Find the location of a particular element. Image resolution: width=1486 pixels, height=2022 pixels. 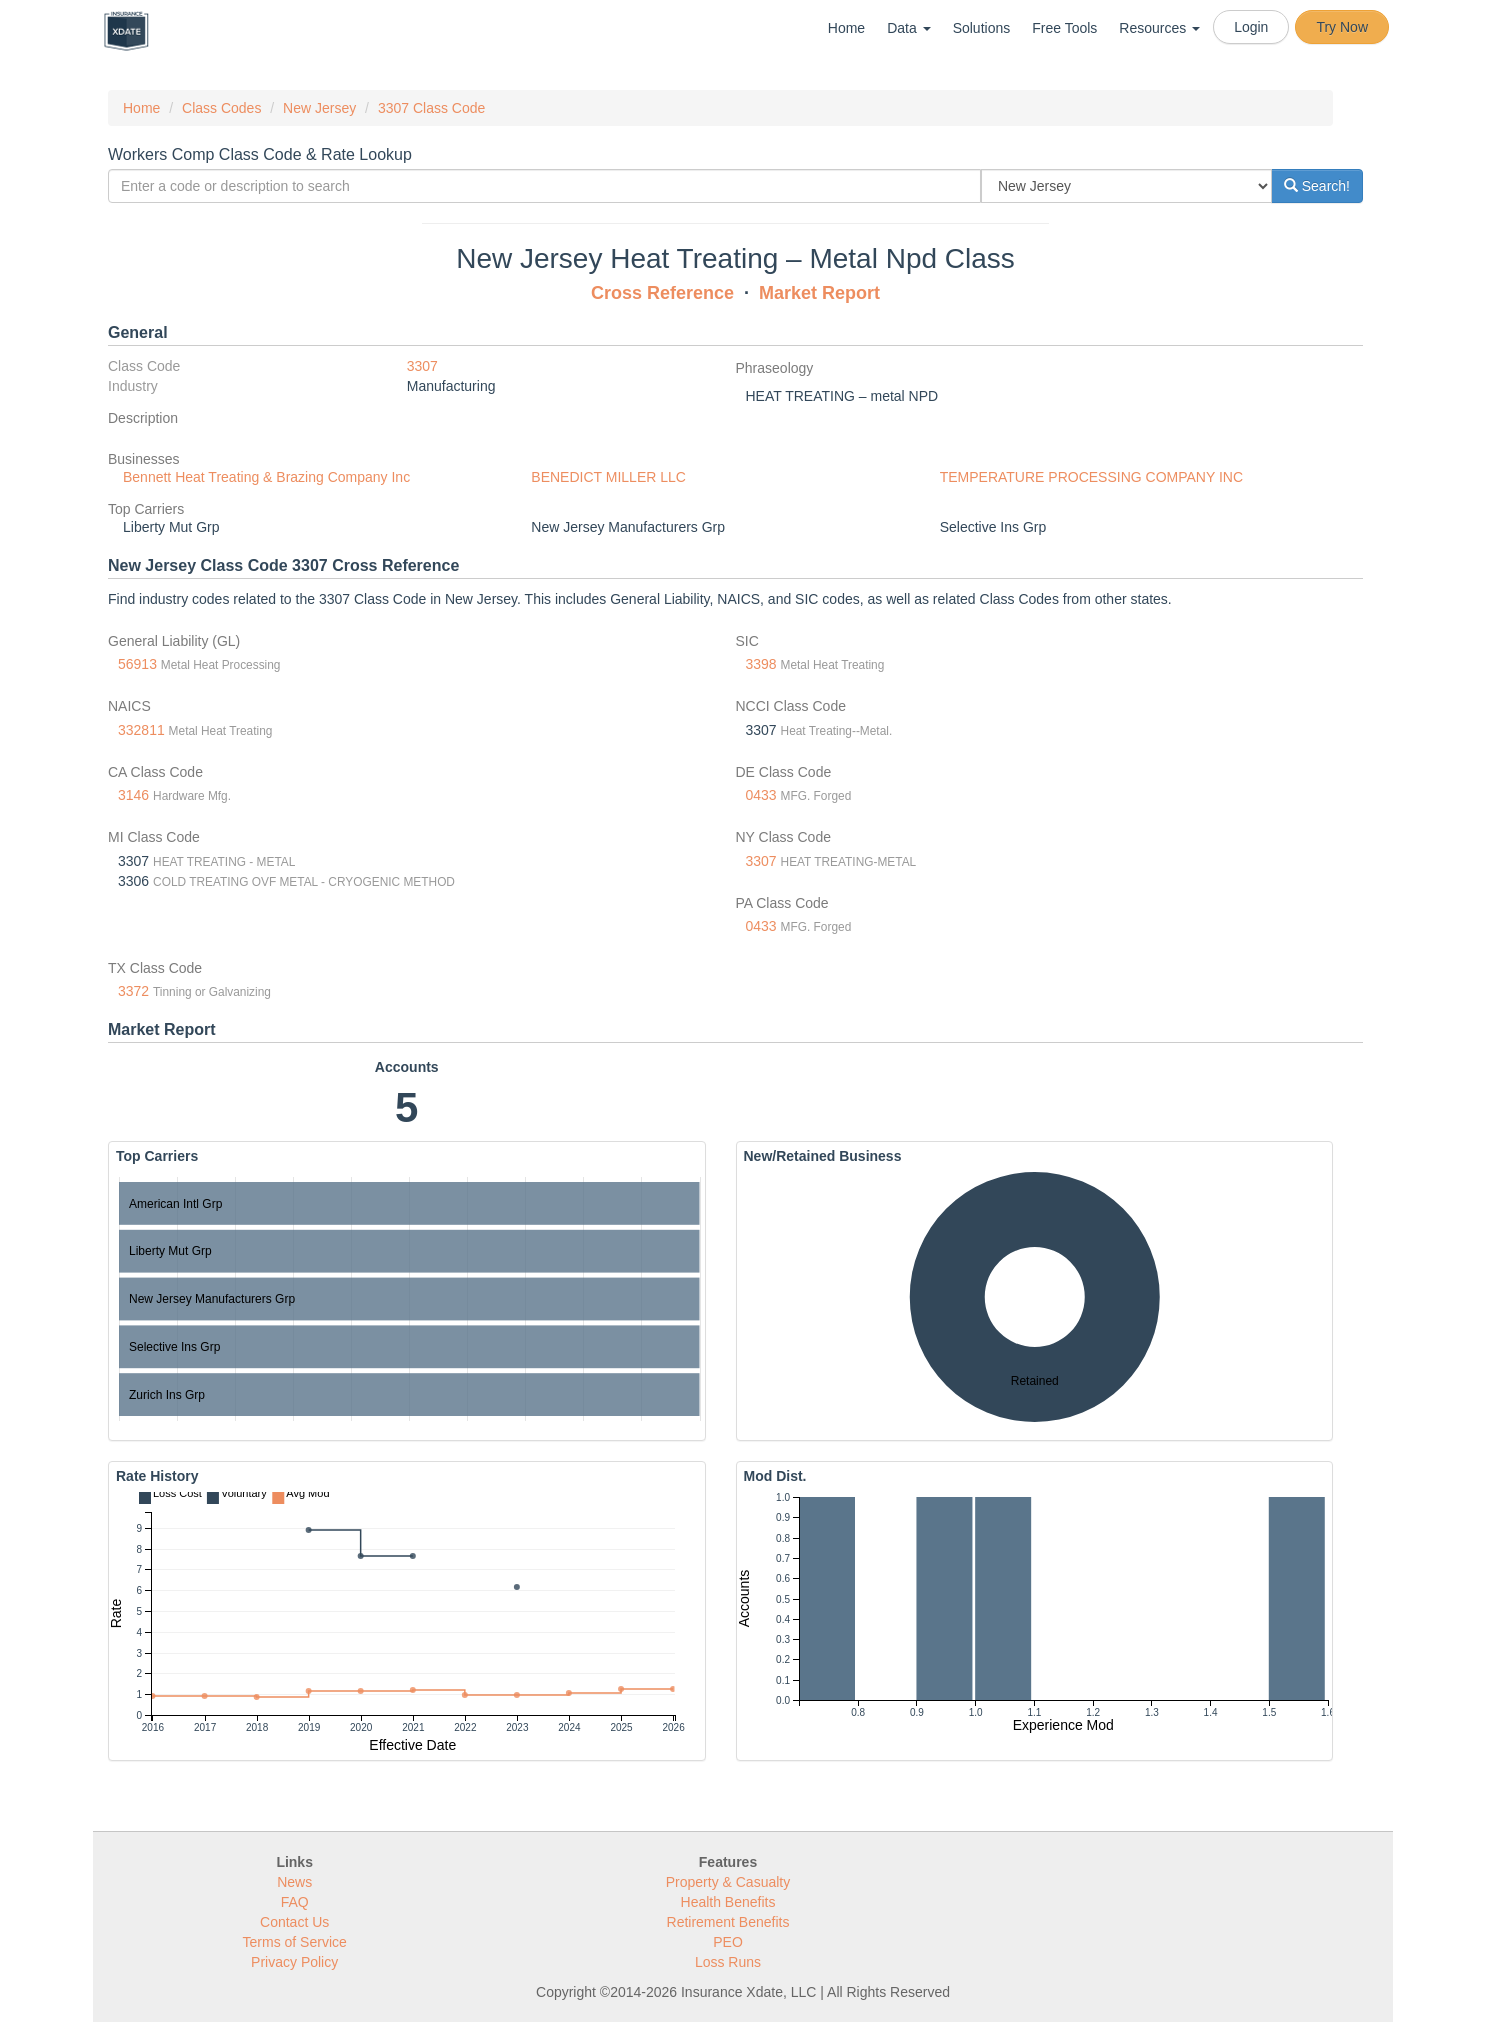

BENEDICT MILLER LLC is located at coordinates (608, 477).